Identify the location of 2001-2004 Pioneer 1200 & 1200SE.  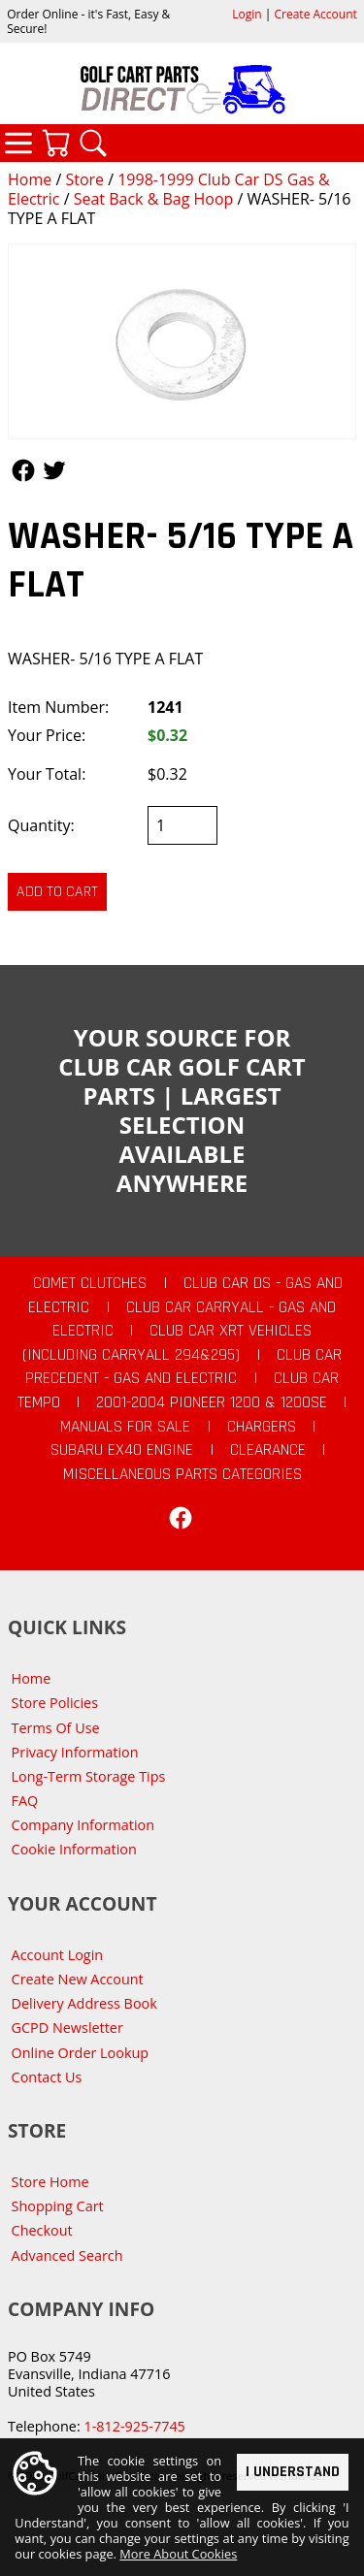
(211, 1402).